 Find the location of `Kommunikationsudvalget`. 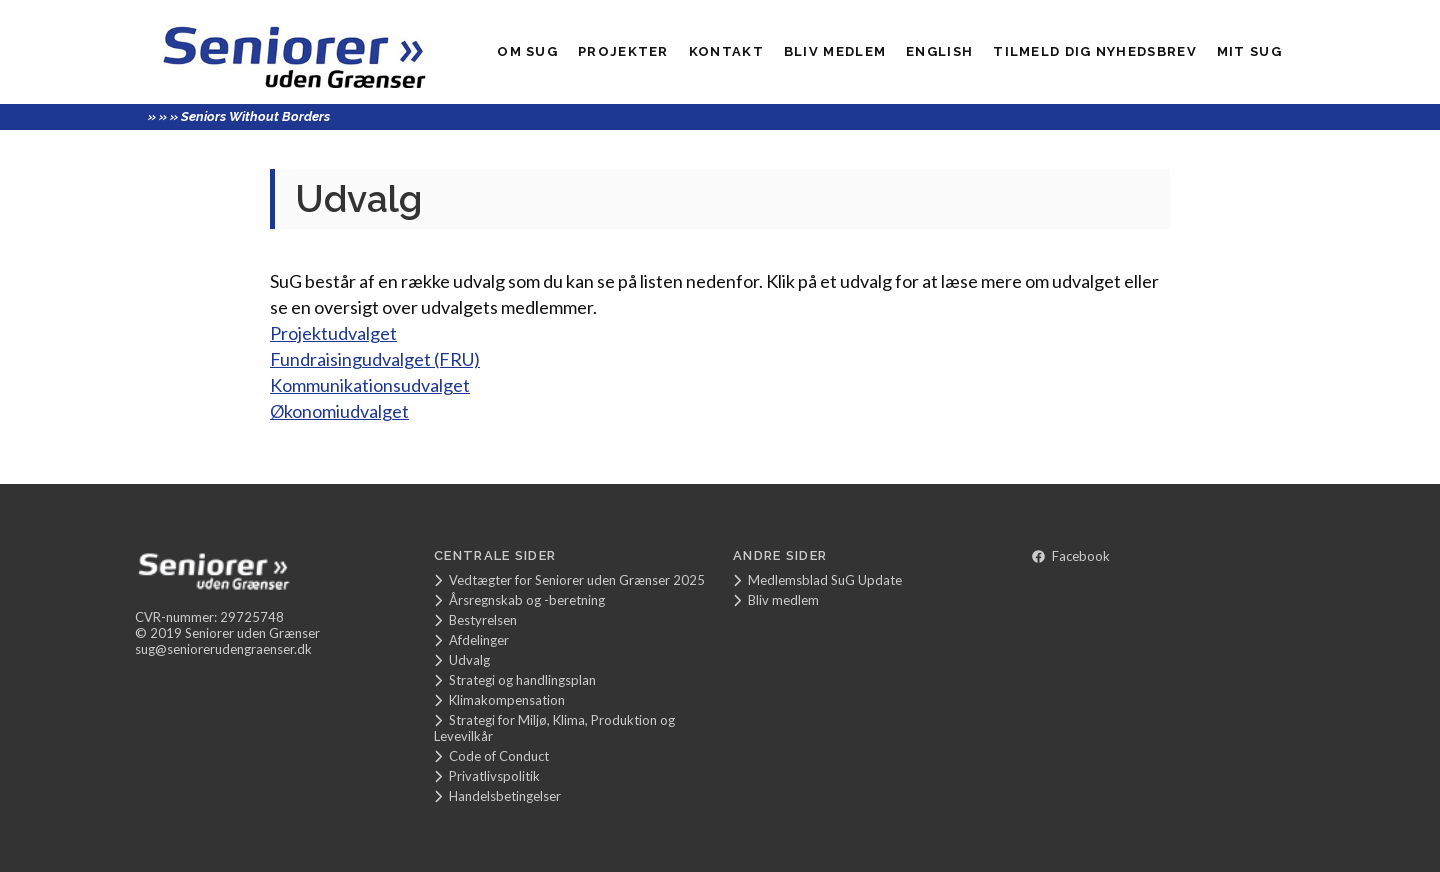

Kommunikationsudvalget is located at coordinates (370, 385).